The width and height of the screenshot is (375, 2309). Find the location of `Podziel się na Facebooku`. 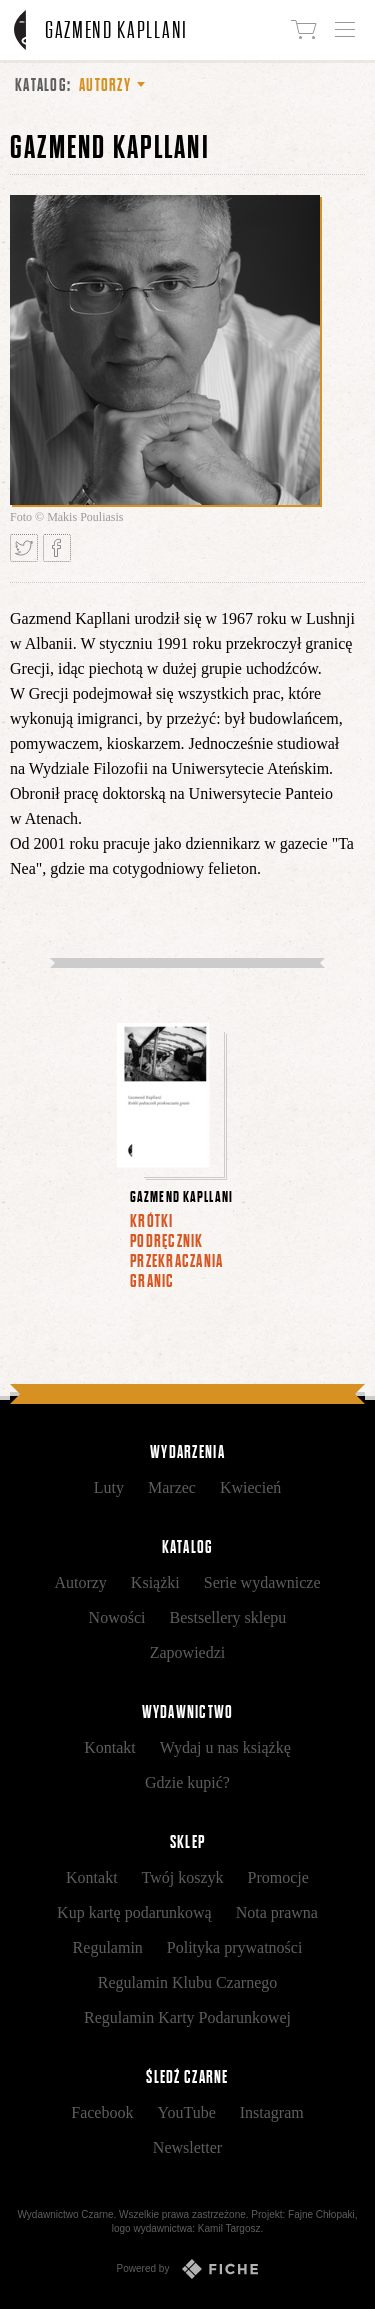

Podziel się na Facebooku is located at coordinates (57, 548).